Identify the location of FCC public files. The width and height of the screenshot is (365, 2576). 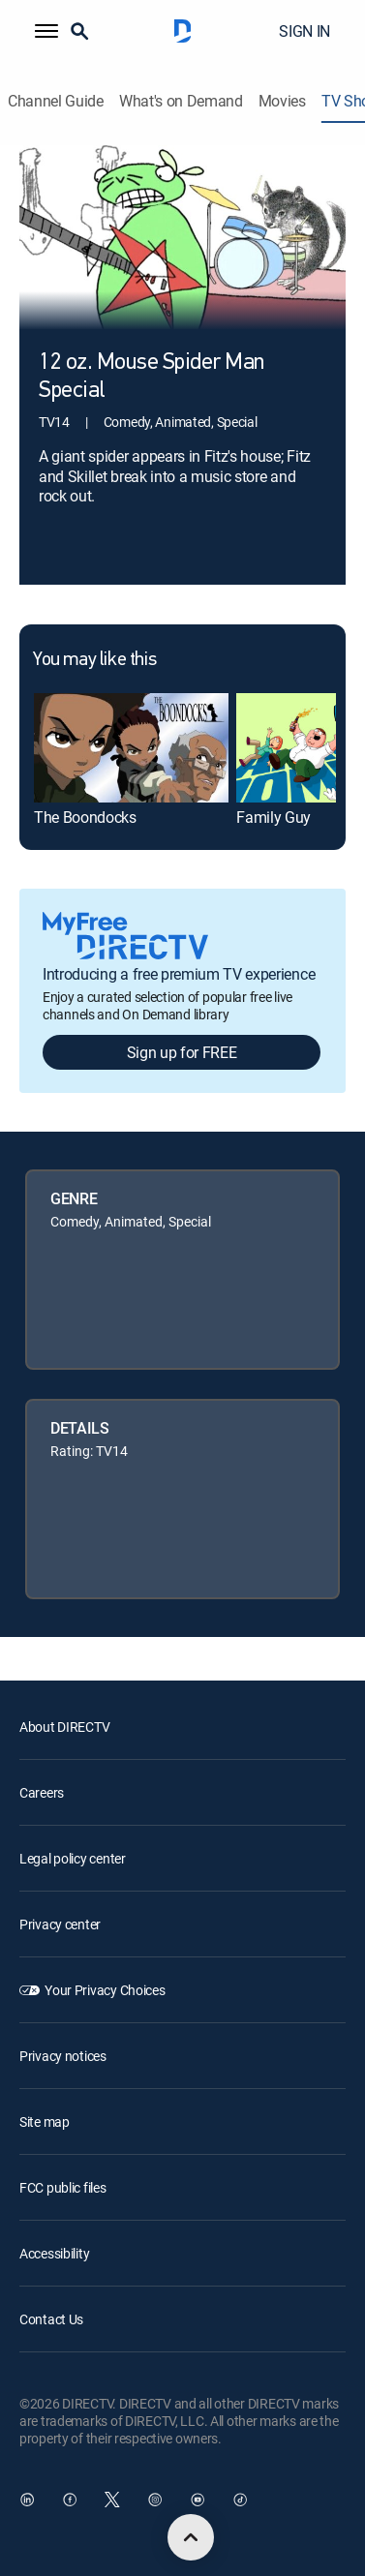
(62, 2187).